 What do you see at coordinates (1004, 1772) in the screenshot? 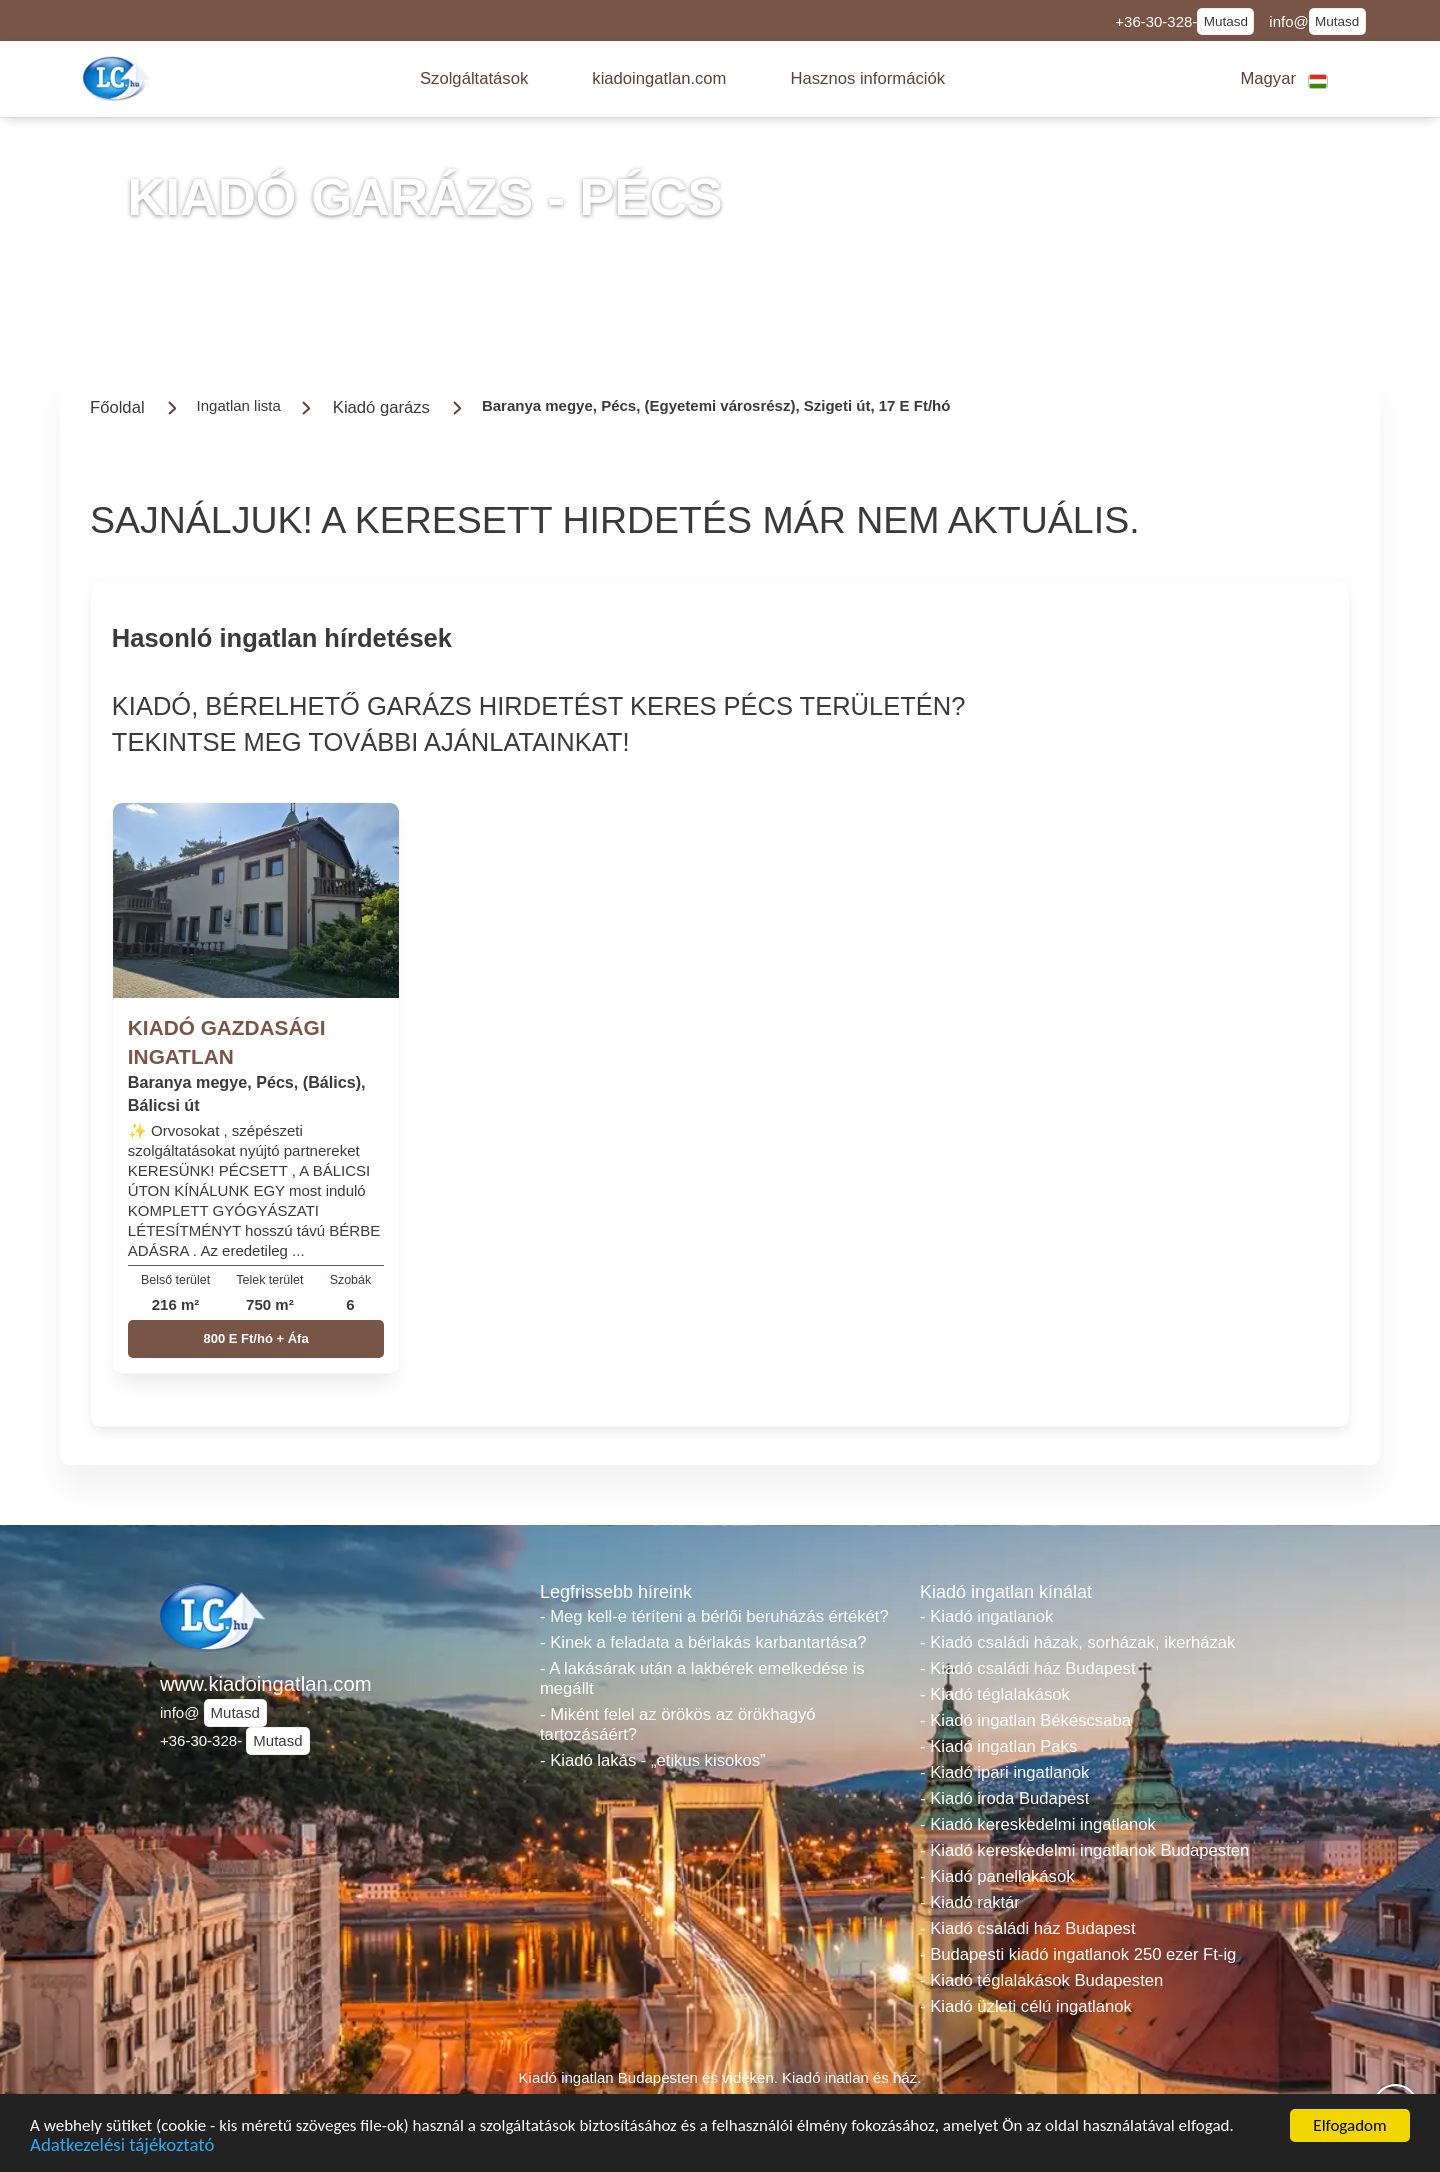
I see `- Kiadó ipari ingatlanok` at bounding box center [1004, 1772].